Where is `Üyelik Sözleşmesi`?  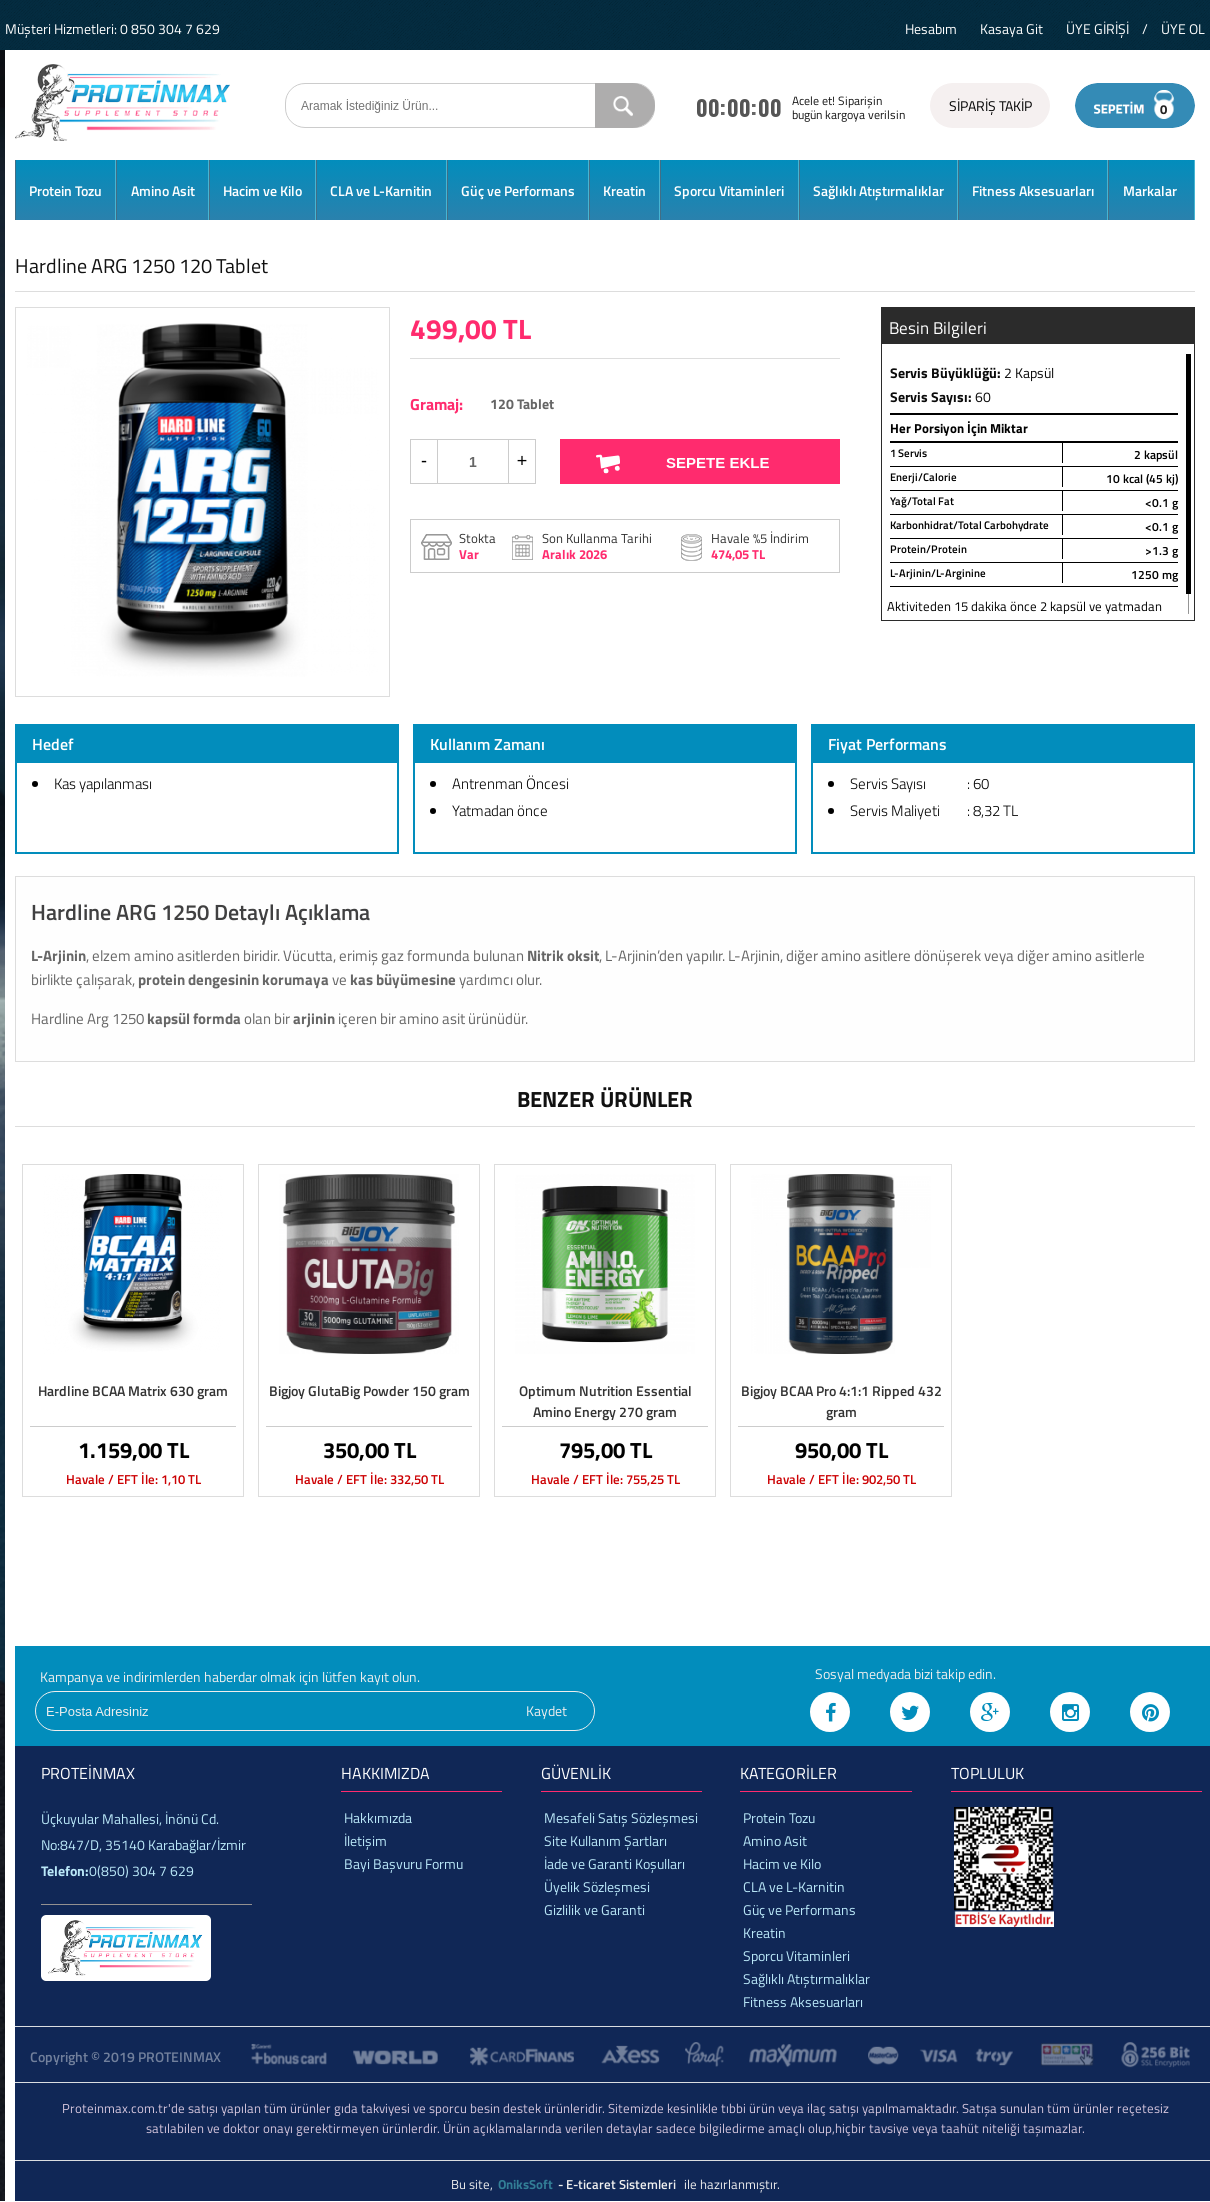
Üyelik Sözleşmesi is located at coordinates (597, 1886).